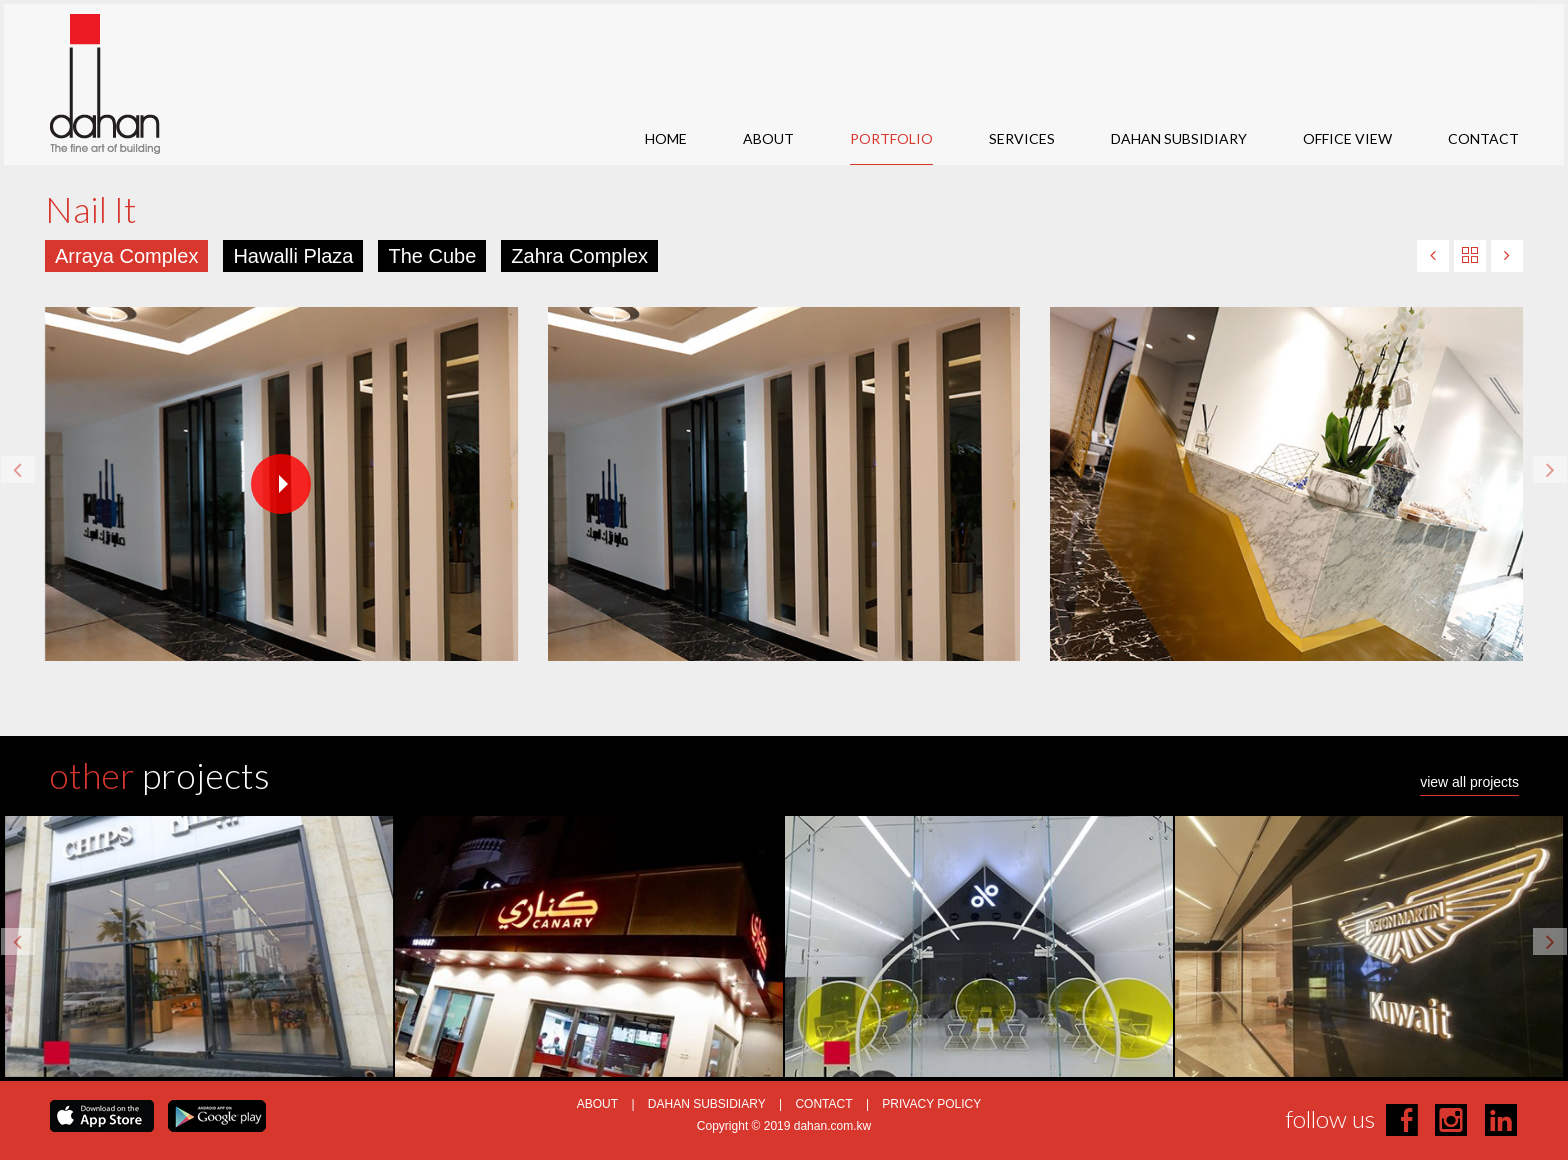  What do you see at coordinates (1022, 138) in the screenshot?
I see `SERVICES` at bounding box center [1022, 138].